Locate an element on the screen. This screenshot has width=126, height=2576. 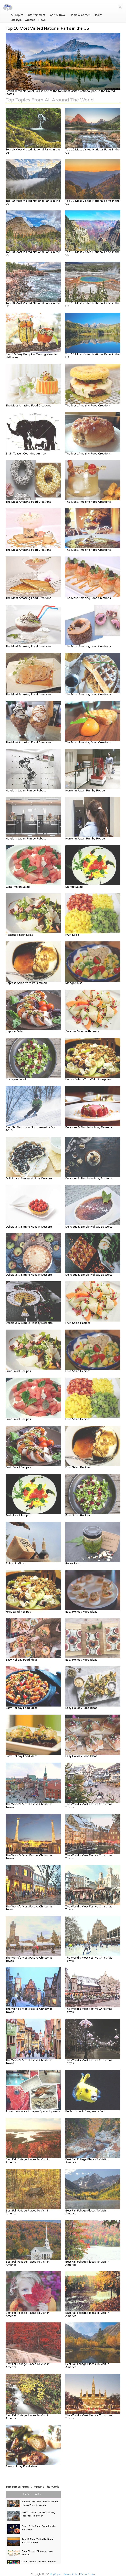
Grand Teton National Park is one of the top most visited national park in the United States. is located at coordinates (60, 92).